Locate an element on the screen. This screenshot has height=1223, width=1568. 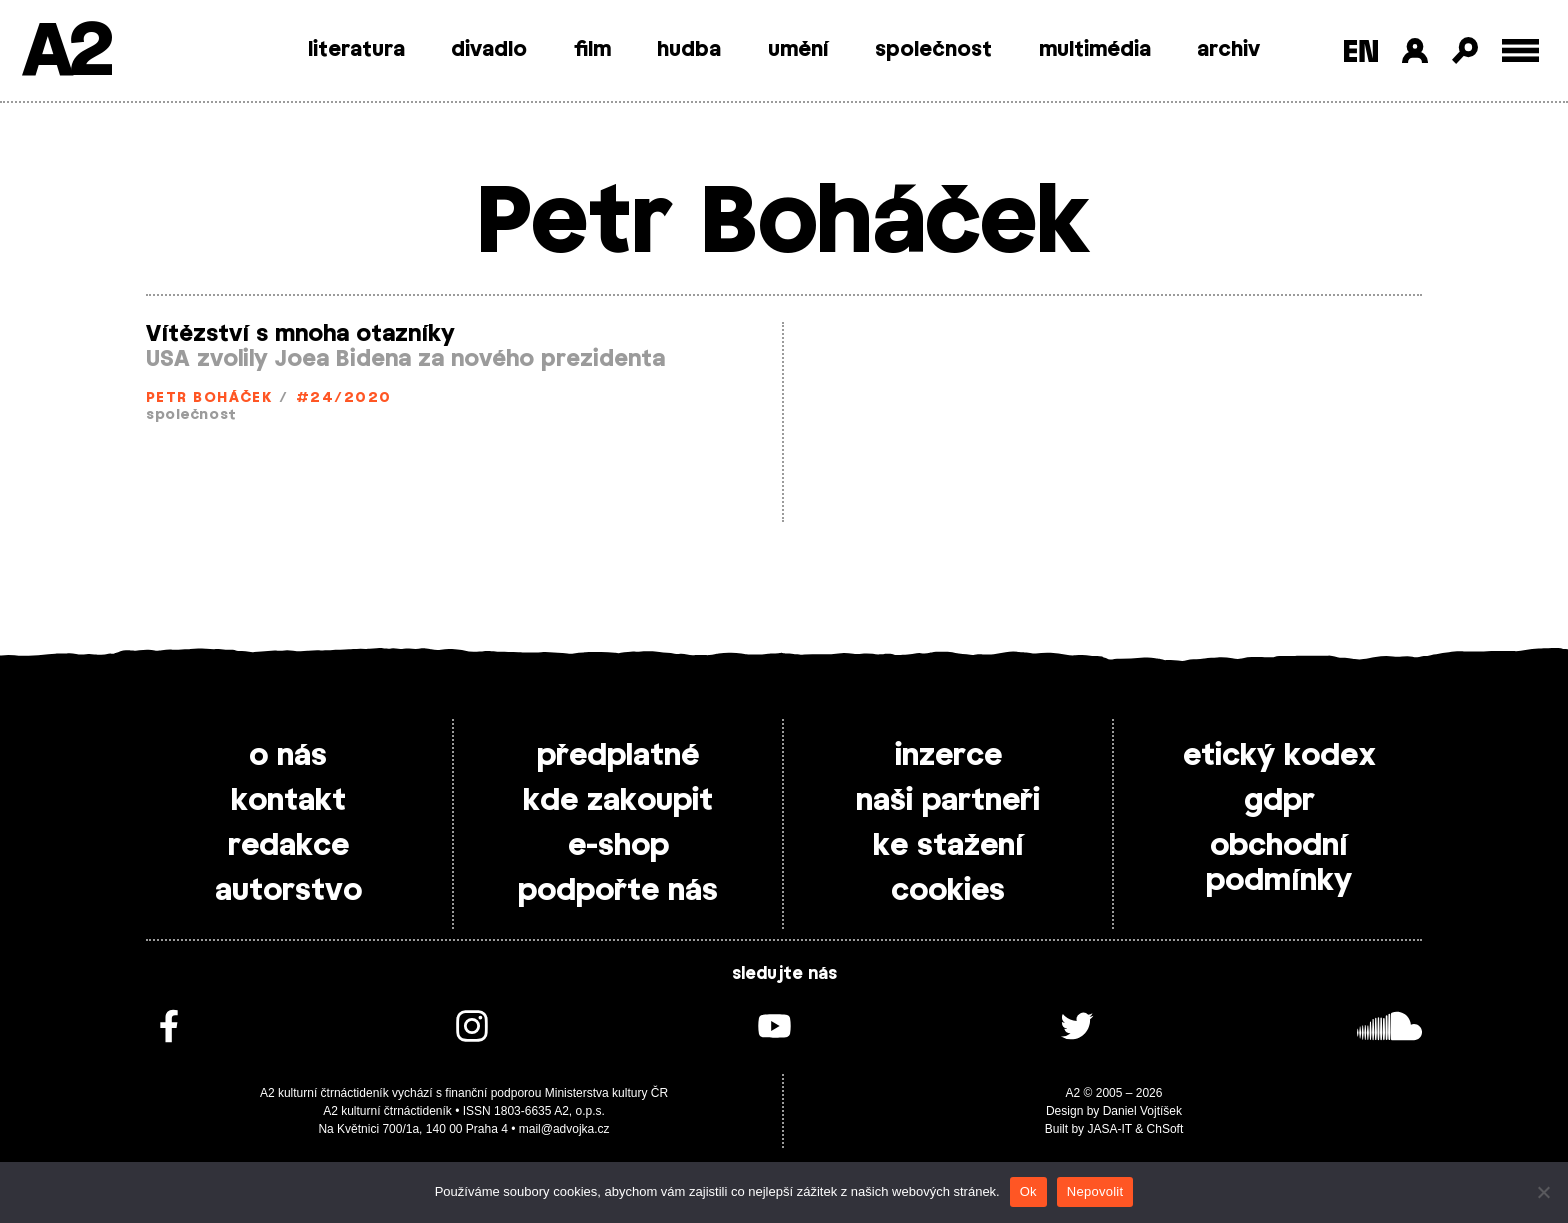
Ok is located at coordinates (1028, 1191).